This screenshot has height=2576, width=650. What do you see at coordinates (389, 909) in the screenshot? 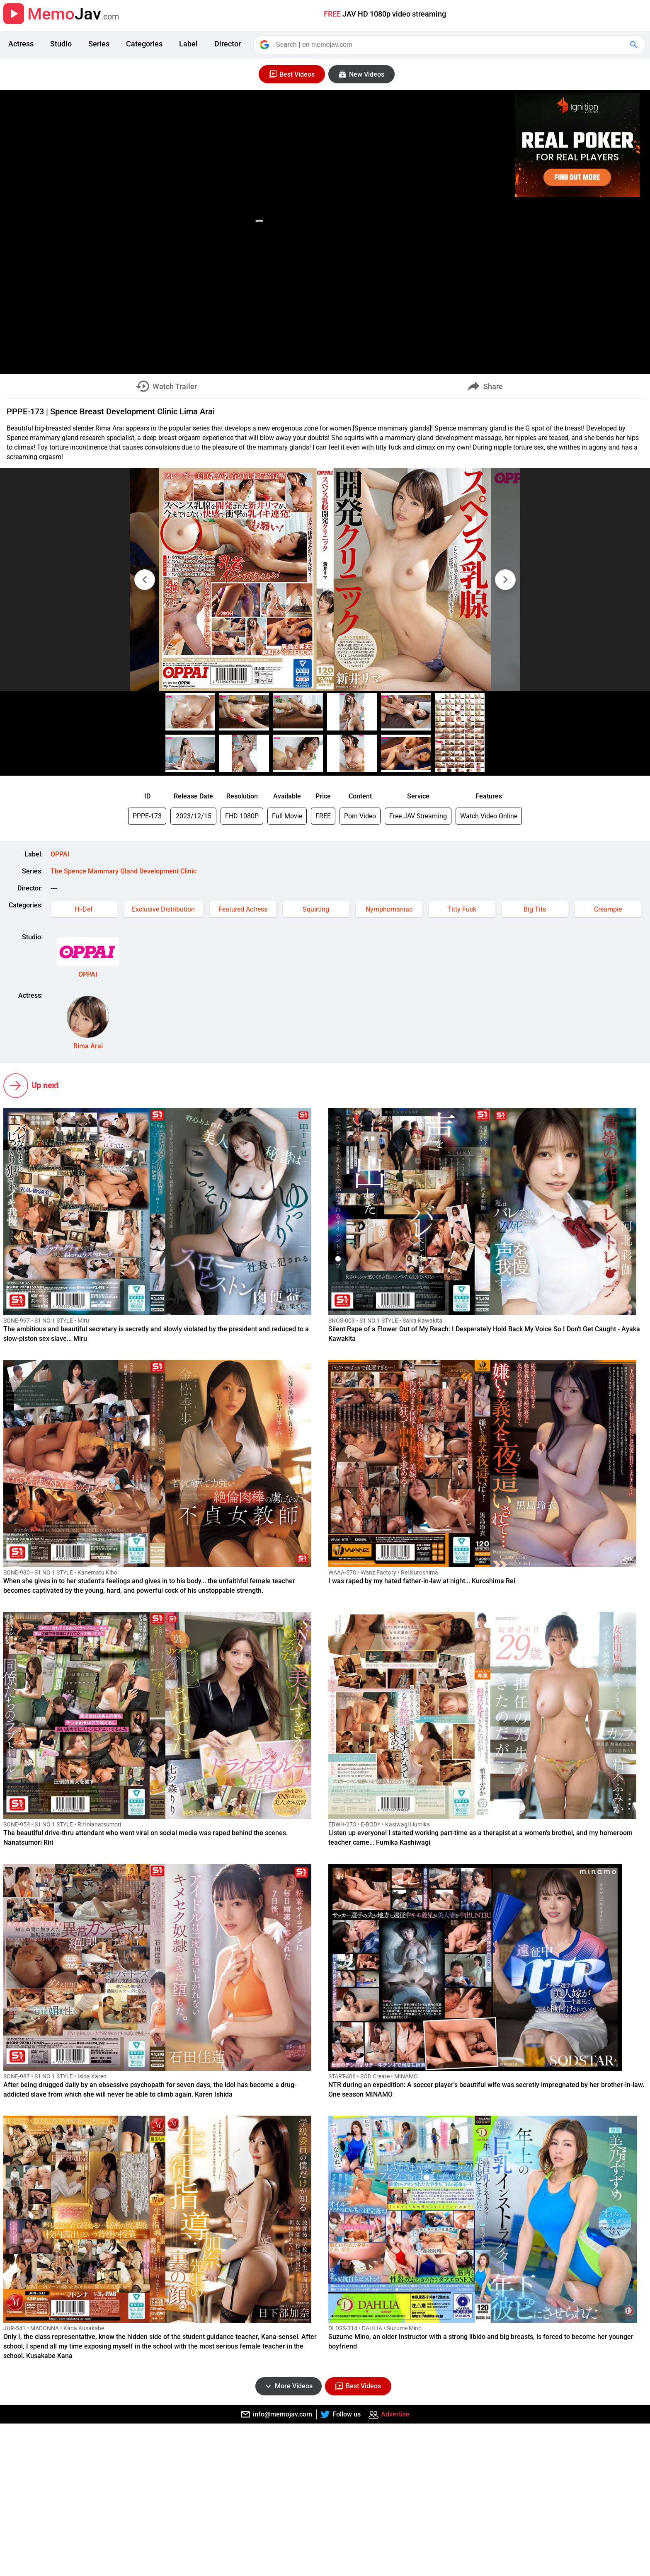
I see `Nymphomaniac` at bounding box center [389, 909].